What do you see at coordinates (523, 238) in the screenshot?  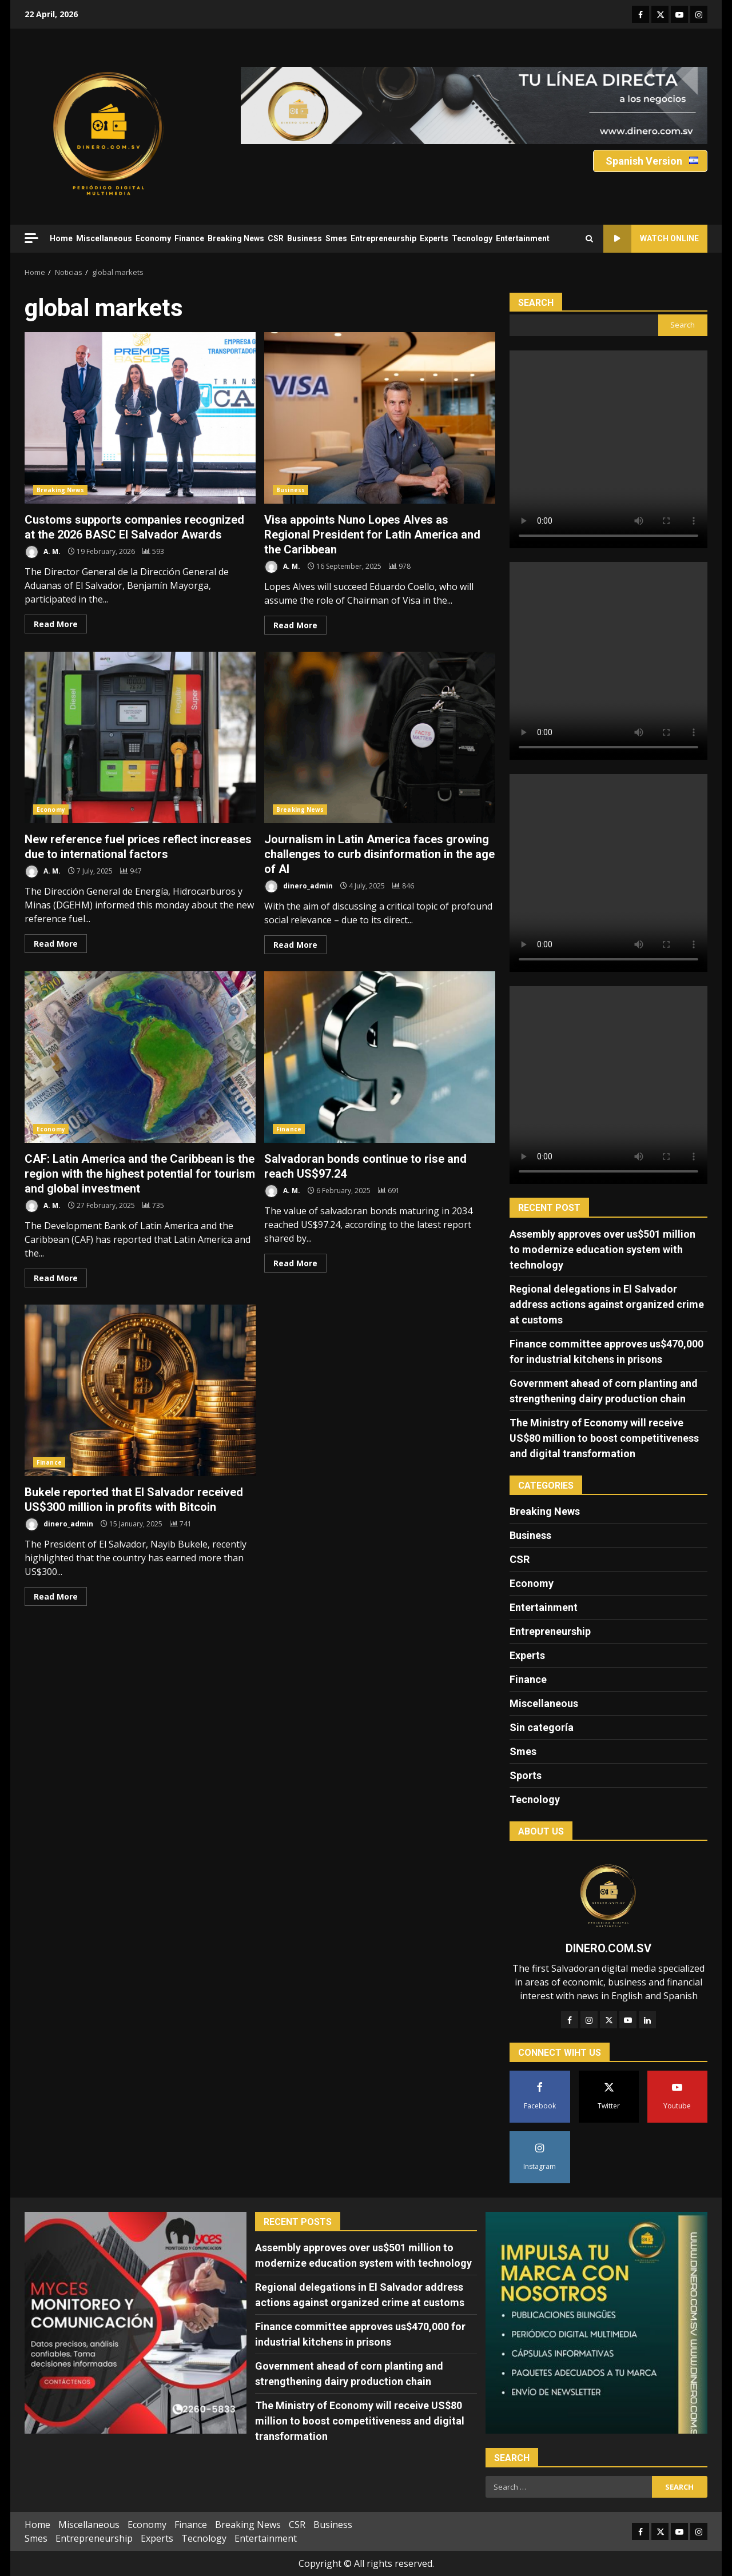 I see `Entertainment` at bounding box center [523, 238].